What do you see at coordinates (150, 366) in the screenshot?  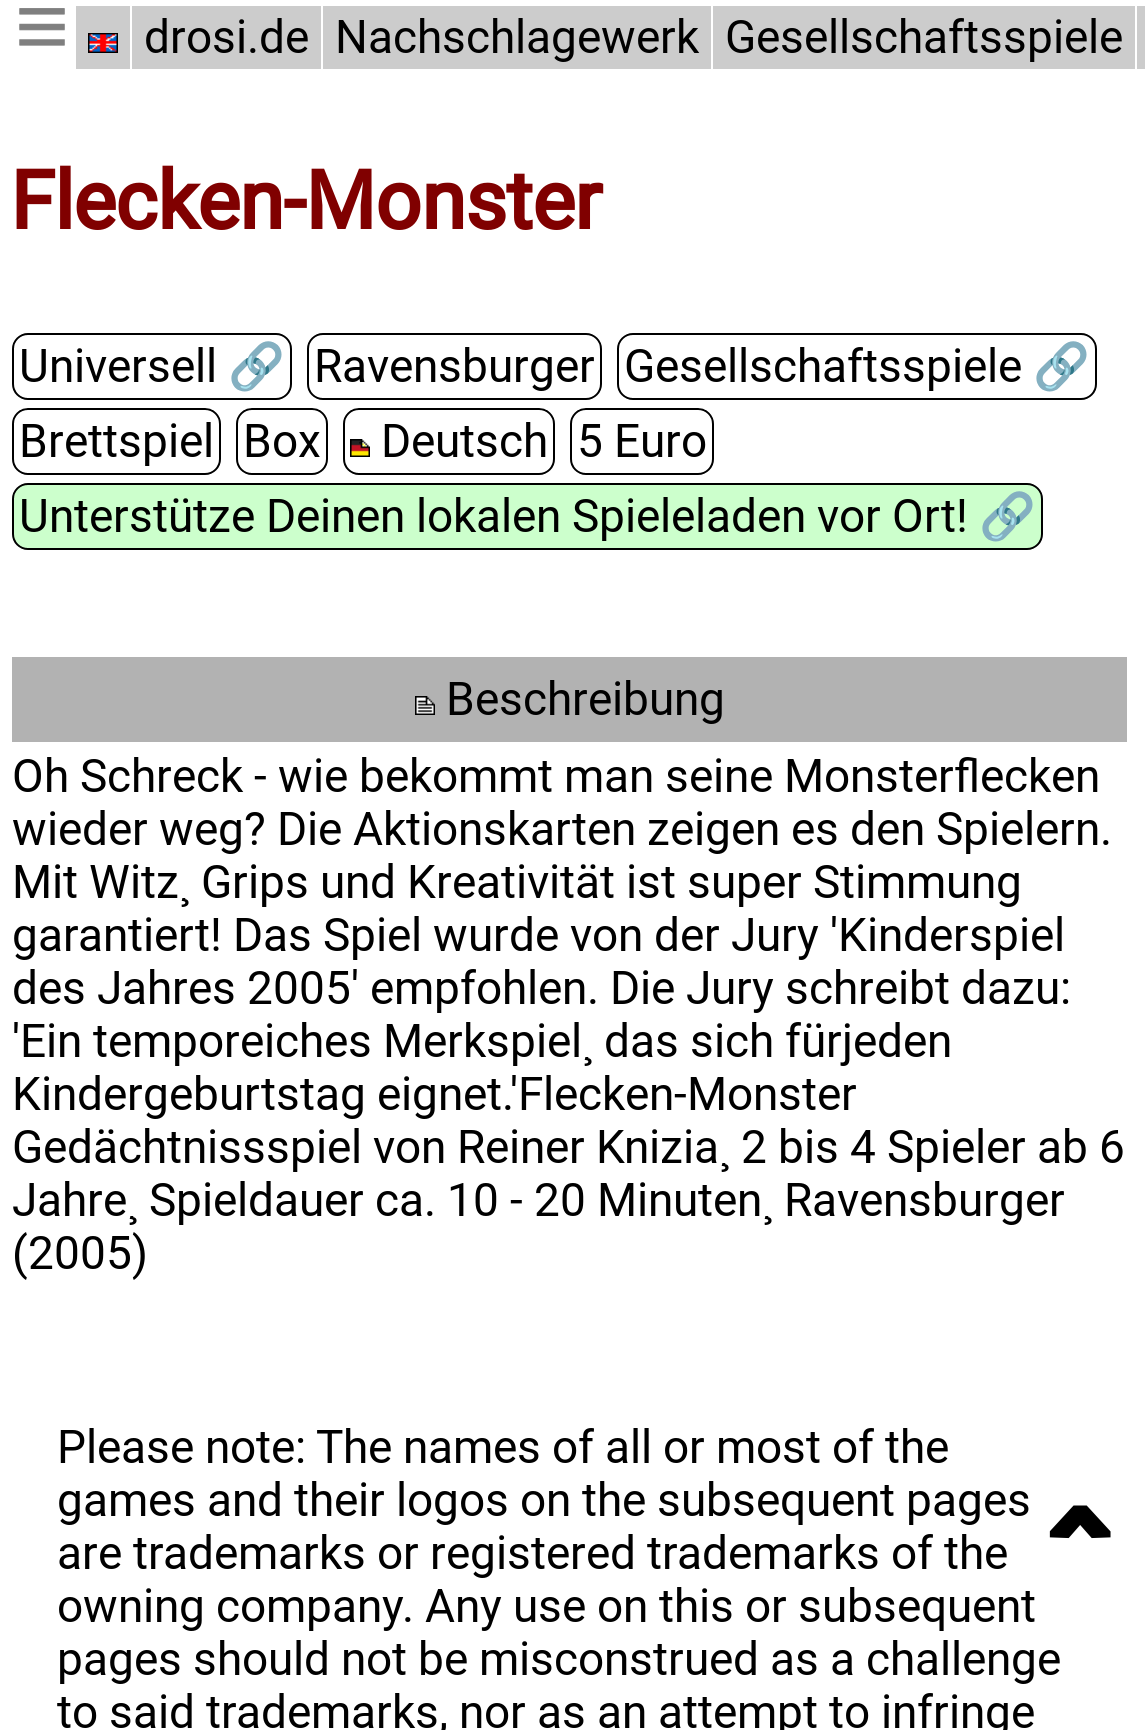 I see `Universell 🔗` at bounding box center [150, 366].